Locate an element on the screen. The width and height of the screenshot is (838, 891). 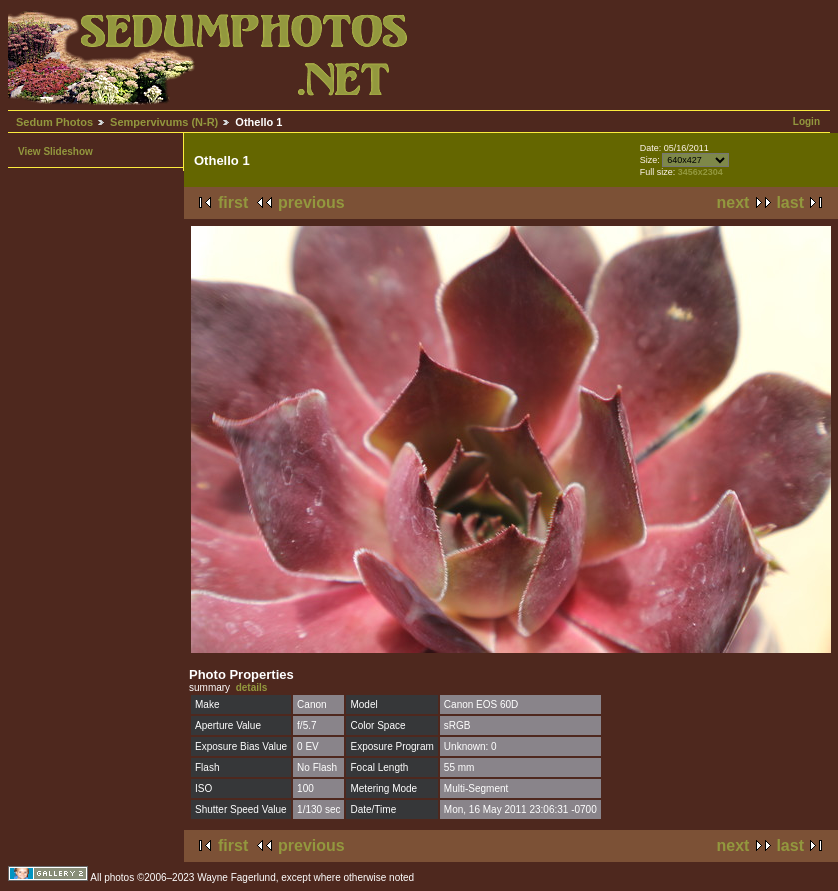
Sedum Photos is located at coordinates (54, 122).